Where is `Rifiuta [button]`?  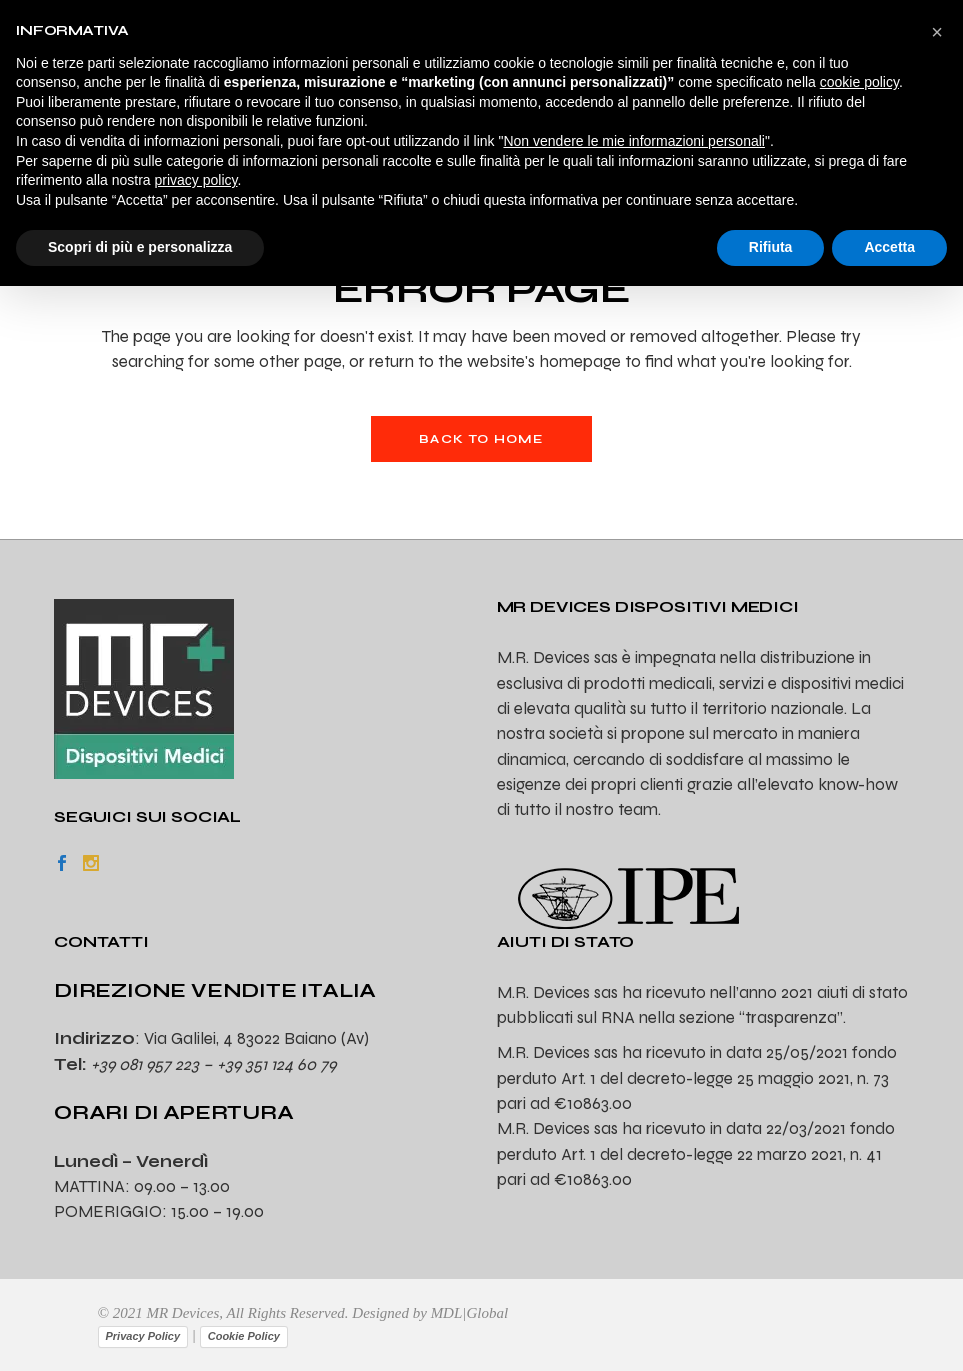 Rifiuta [button] is located at coordinates (771, 247).